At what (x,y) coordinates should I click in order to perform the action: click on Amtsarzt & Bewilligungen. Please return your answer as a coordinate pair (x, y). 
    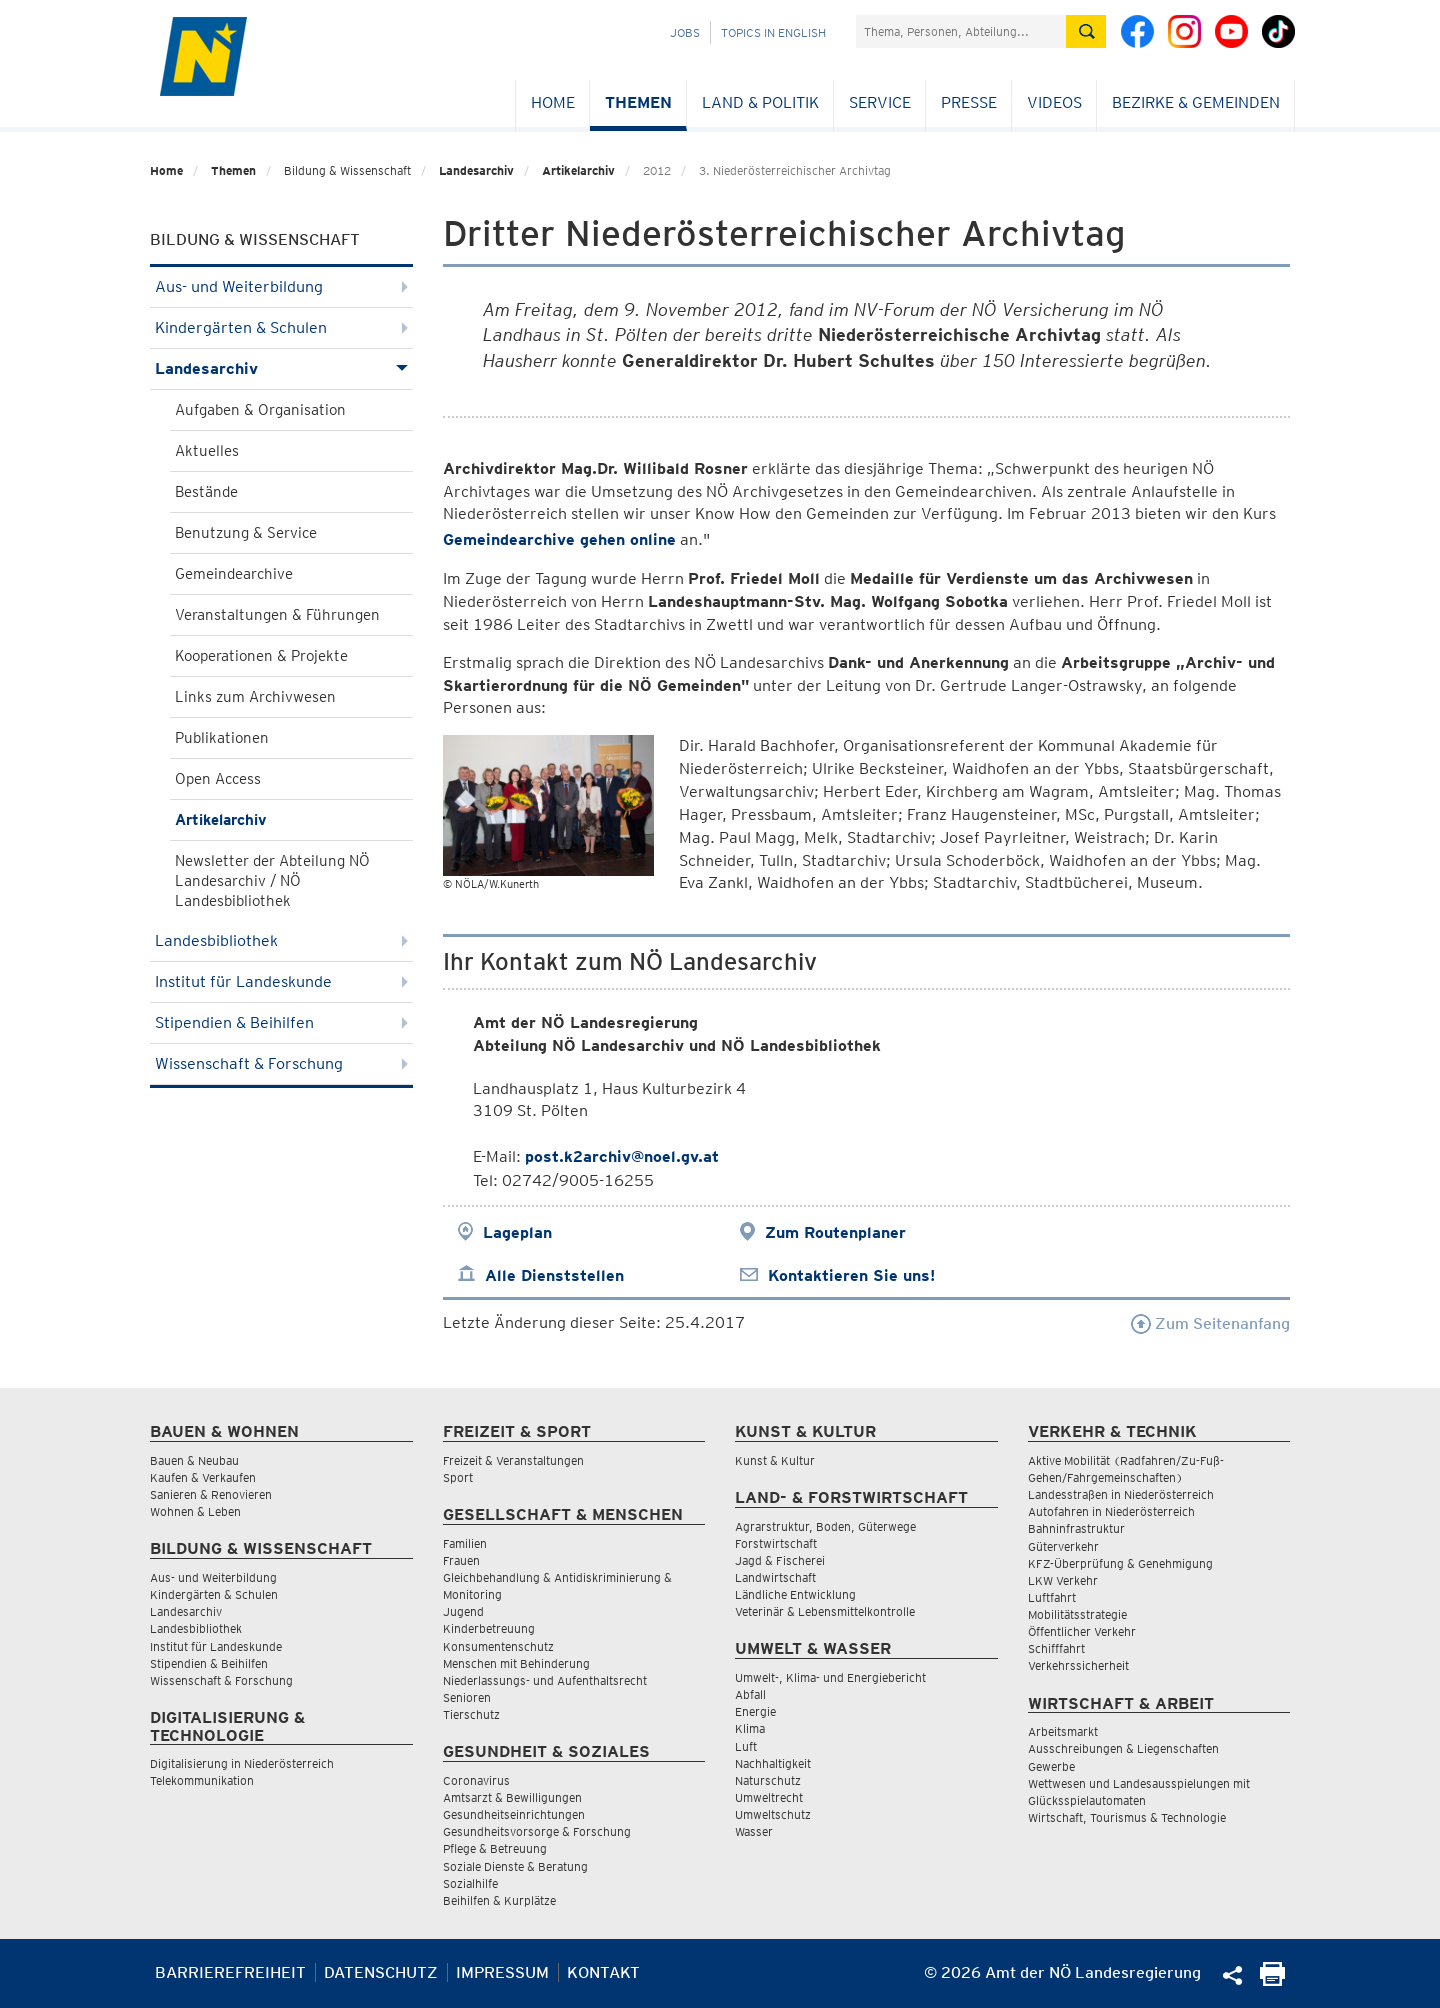
    Looking at the image, I should click on (512, 1797).